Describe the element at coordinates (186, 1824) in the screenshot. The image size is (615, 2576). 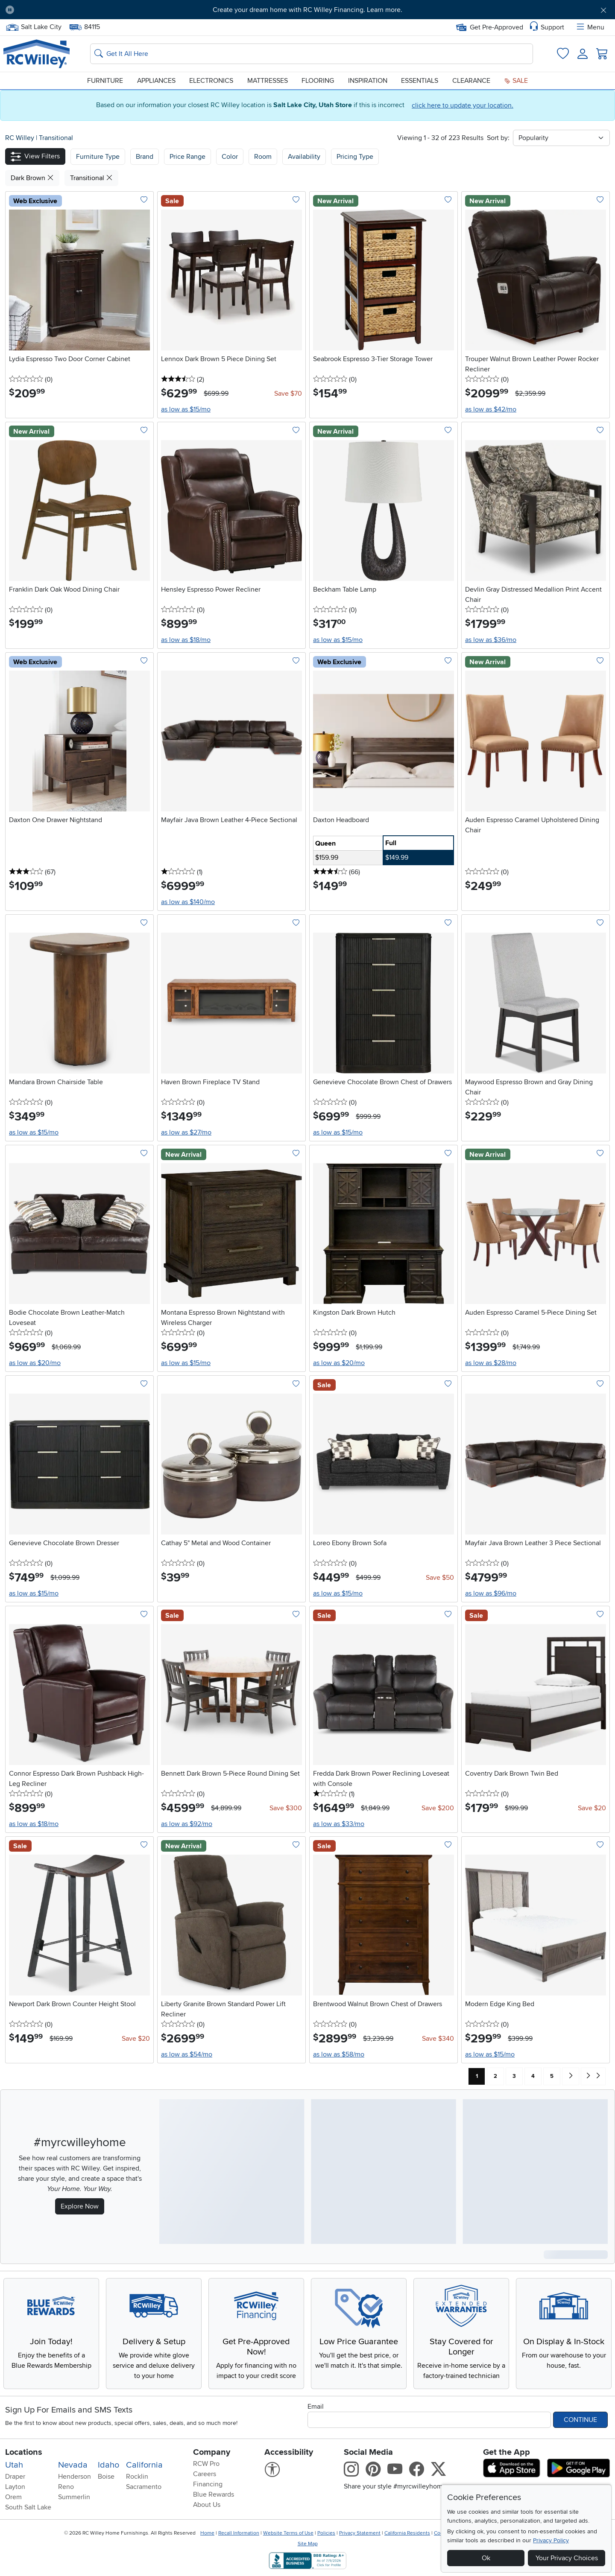
I see `as low as $92/mo` at that location.